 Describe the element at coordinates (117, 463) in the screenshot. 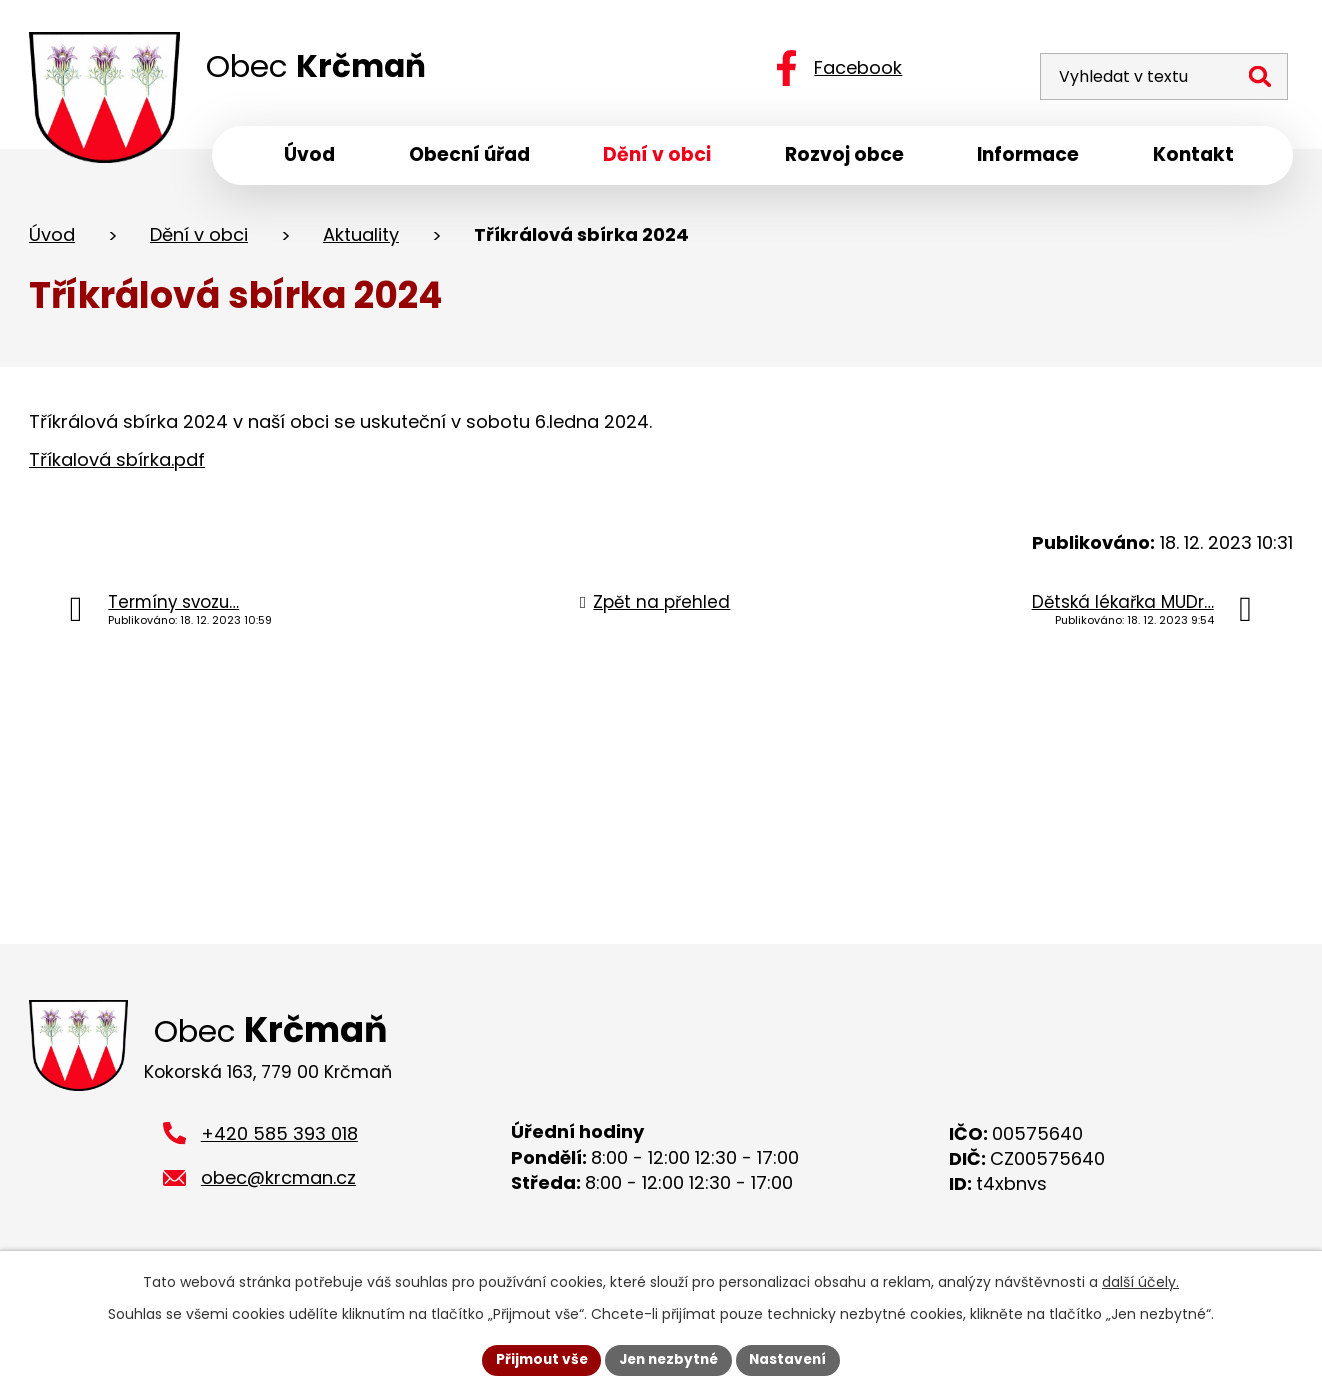

I see `Tříkalová sbírka.pdf` at that location.